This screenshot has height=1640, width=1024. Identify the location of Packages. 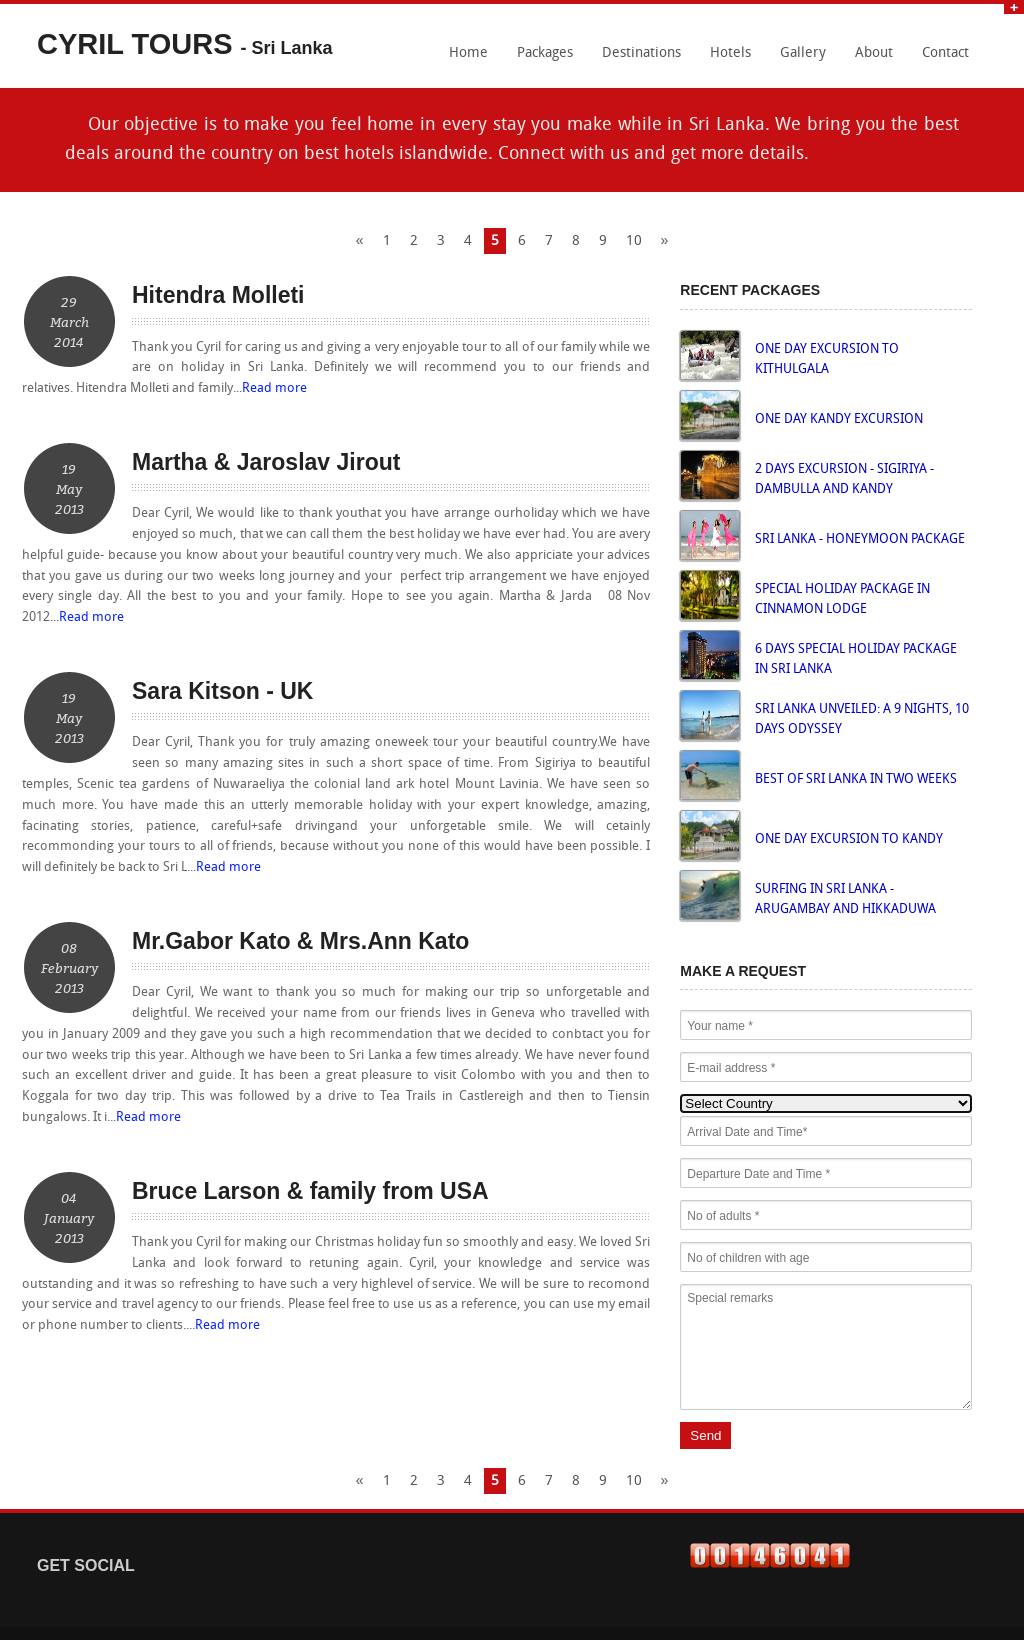
(545, 53).